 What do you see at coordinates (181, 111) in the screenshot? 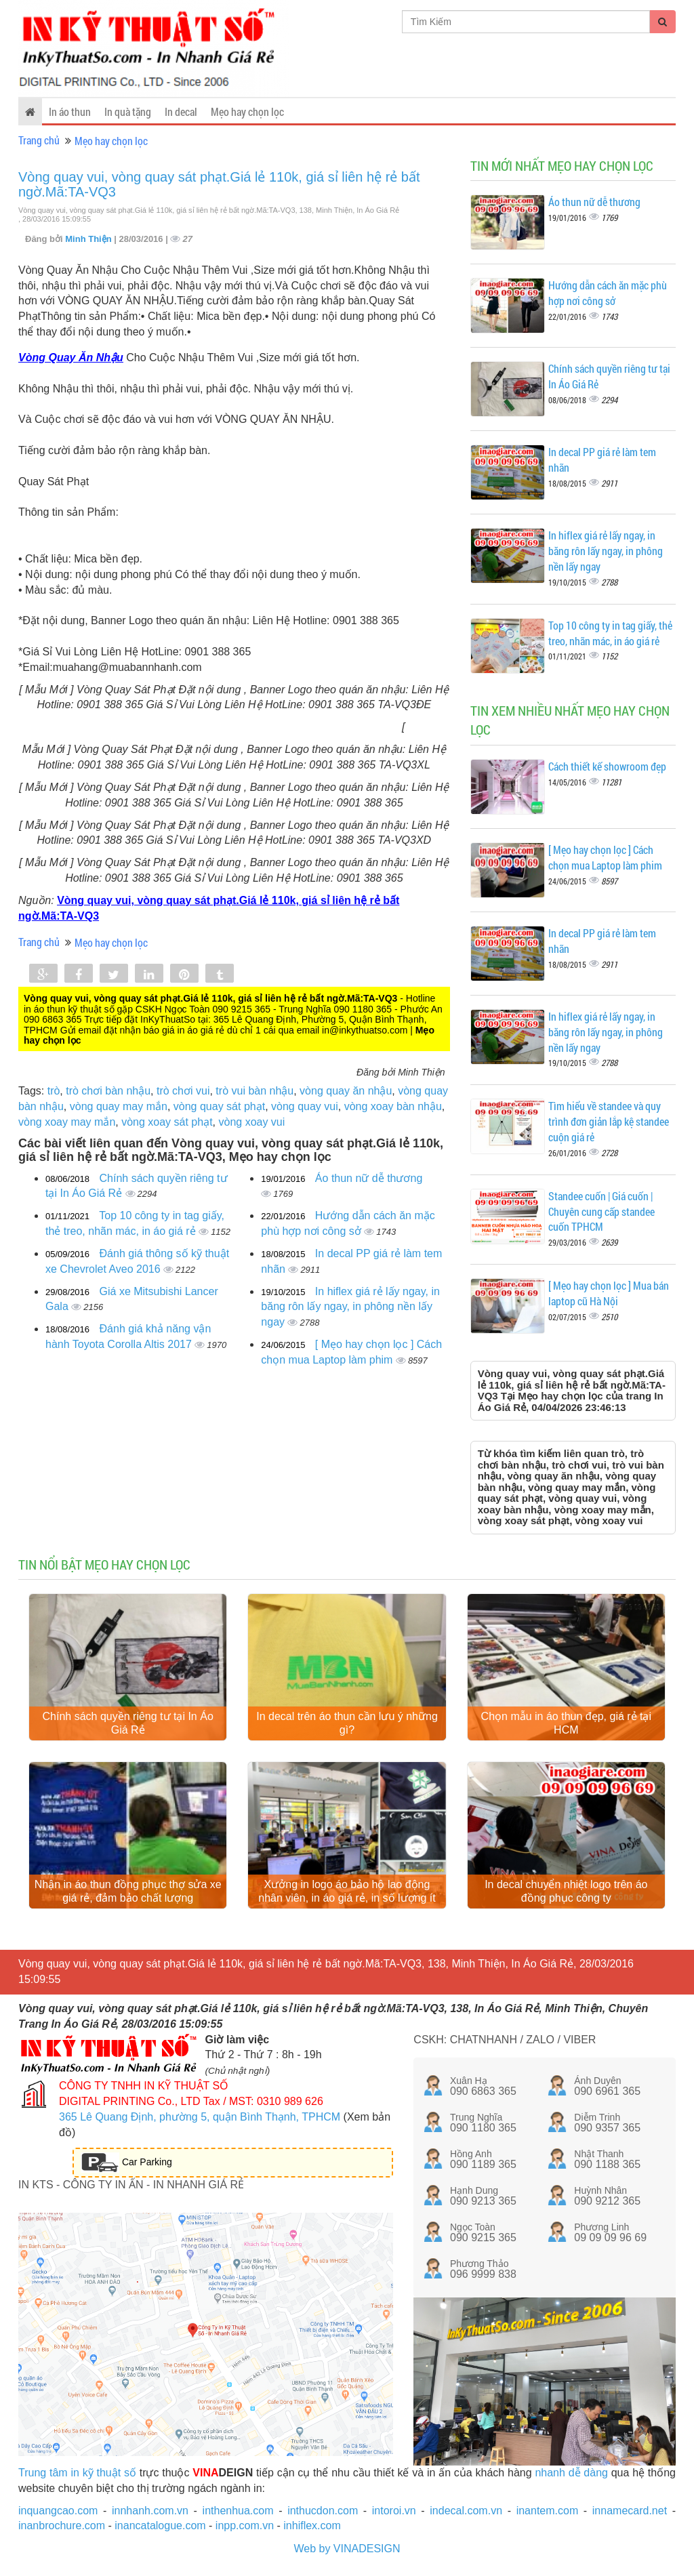
I see `In decal` at bounding box center [181, 111].